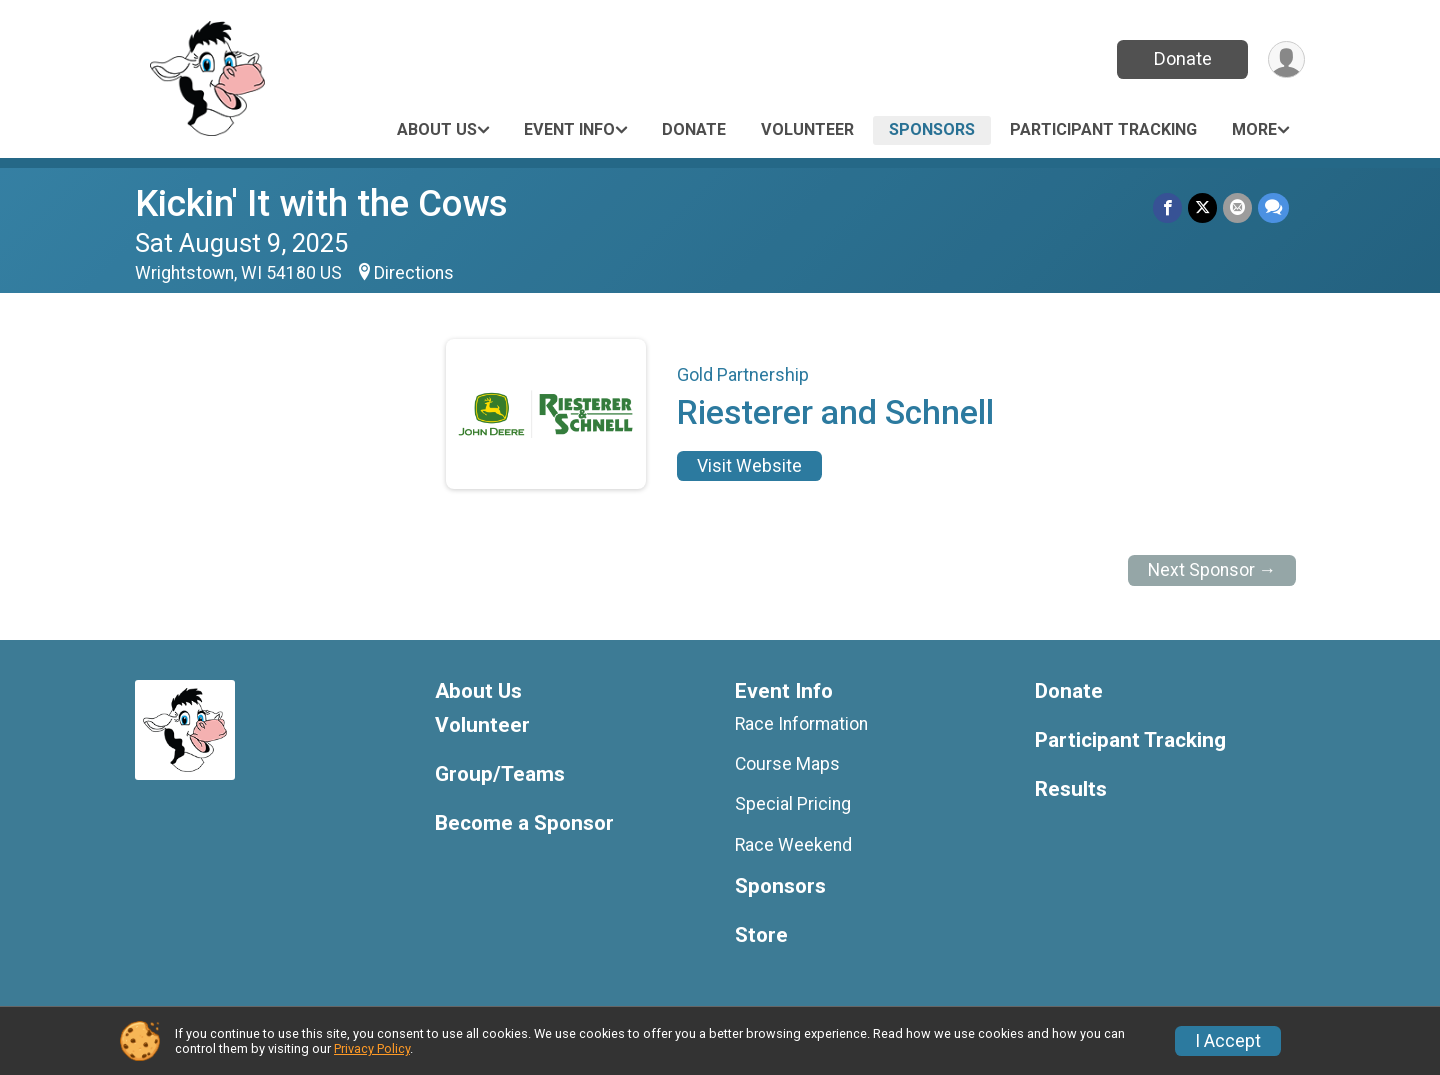 The width and height of the screenshot is (1440, 1075). I want to click on Become a Sponsor, so click(524, 823).